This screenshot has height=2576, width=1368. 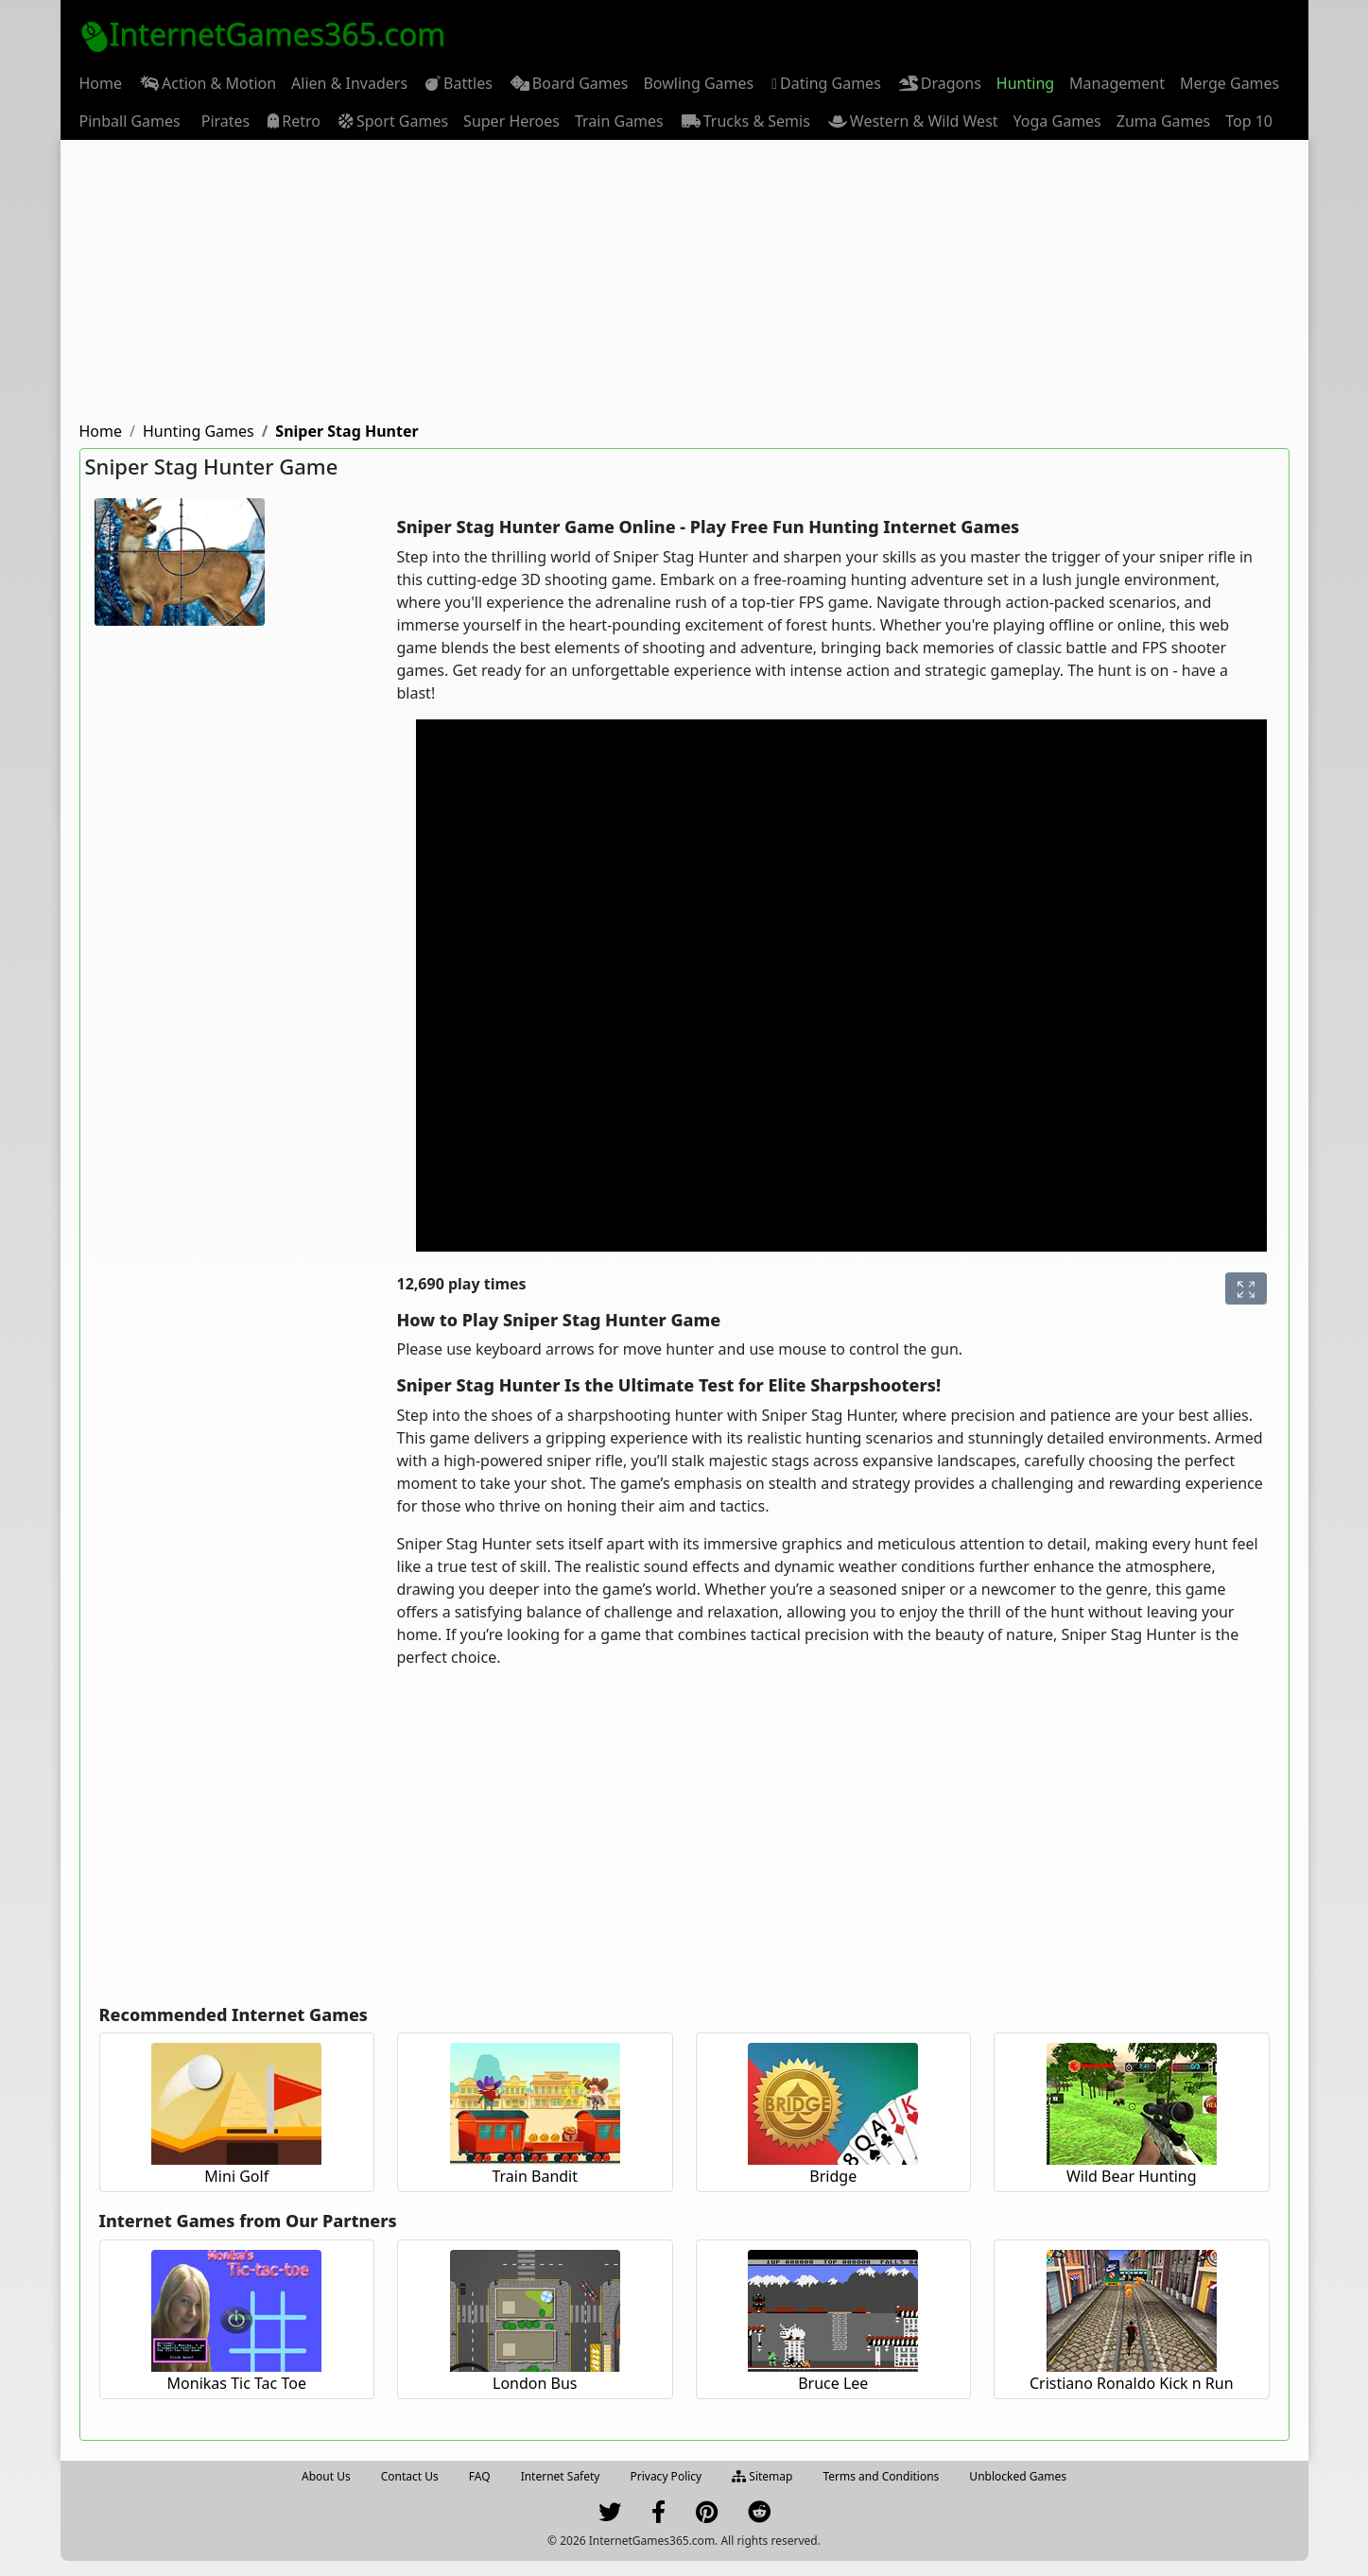 I want to click on Pinball Games, so click(x=130, y=121).